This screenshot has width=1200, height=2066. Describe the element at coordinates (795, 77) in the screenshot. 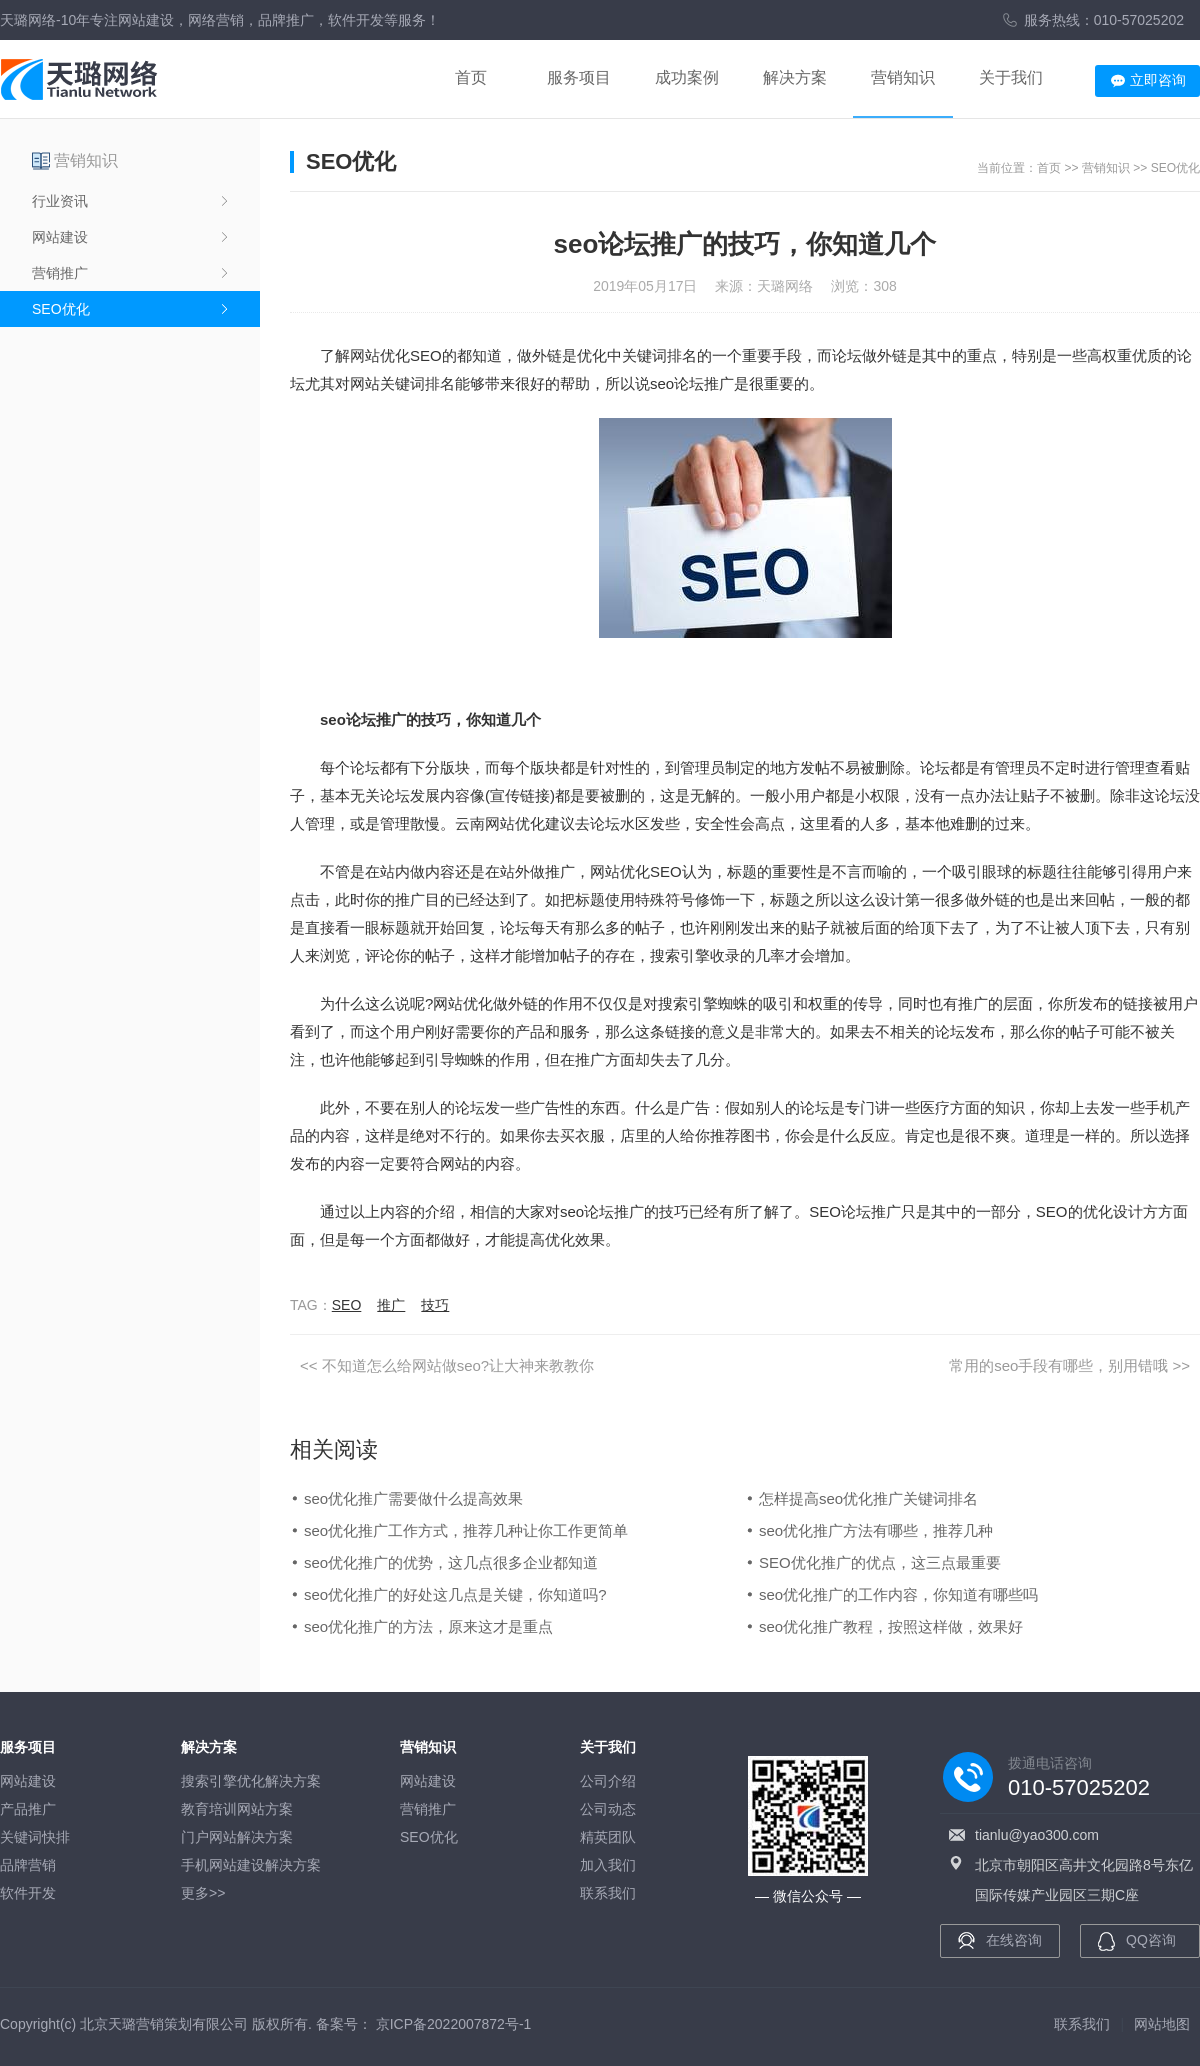

I see `解决方案` at that location.